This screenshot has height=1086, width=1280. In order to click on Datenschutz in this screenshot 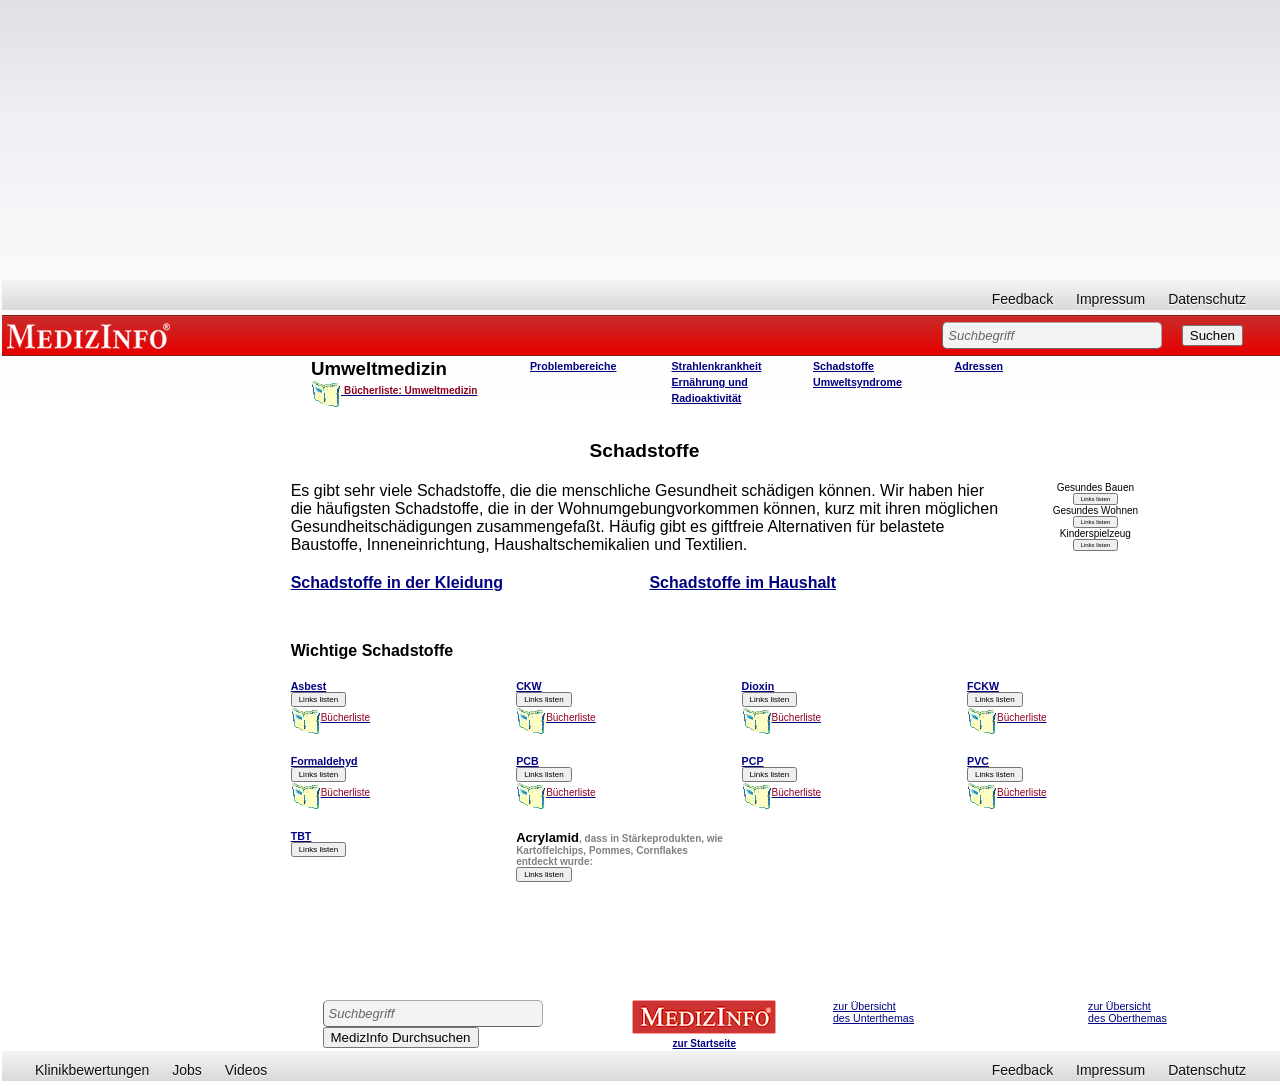, I will do `click(1207, 299)`.